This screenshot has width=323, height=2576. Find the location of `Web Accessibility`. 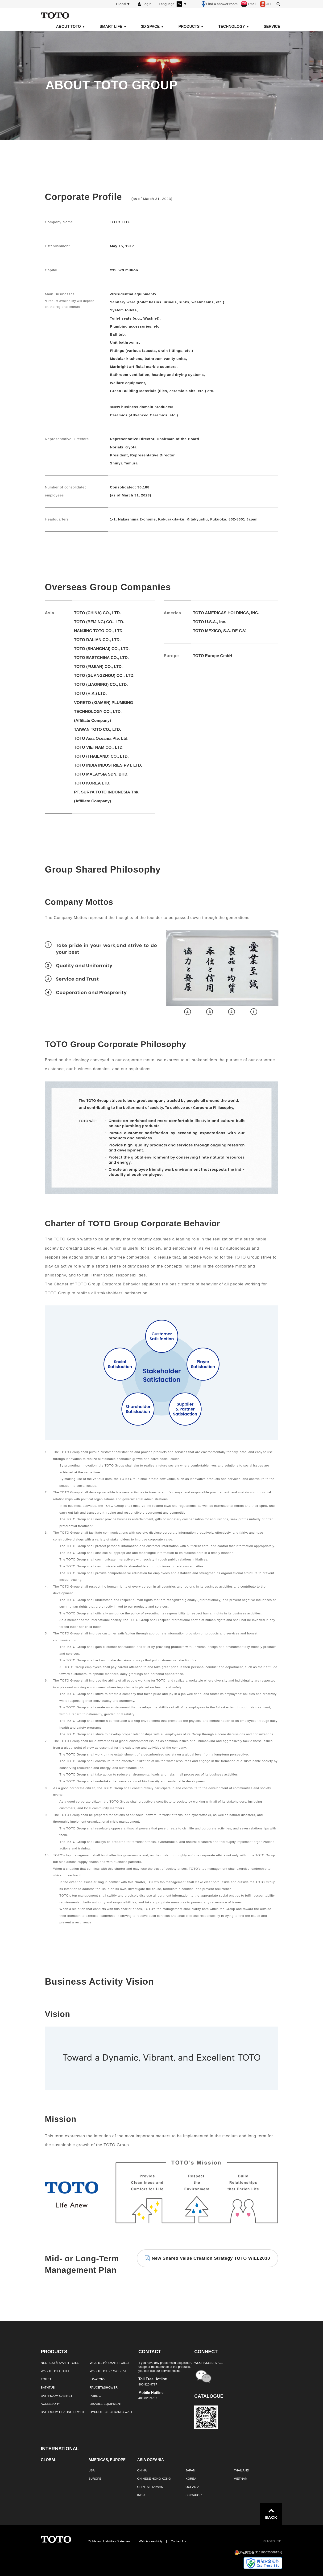

Web Accessibility is located at coordinates (150, 2541).